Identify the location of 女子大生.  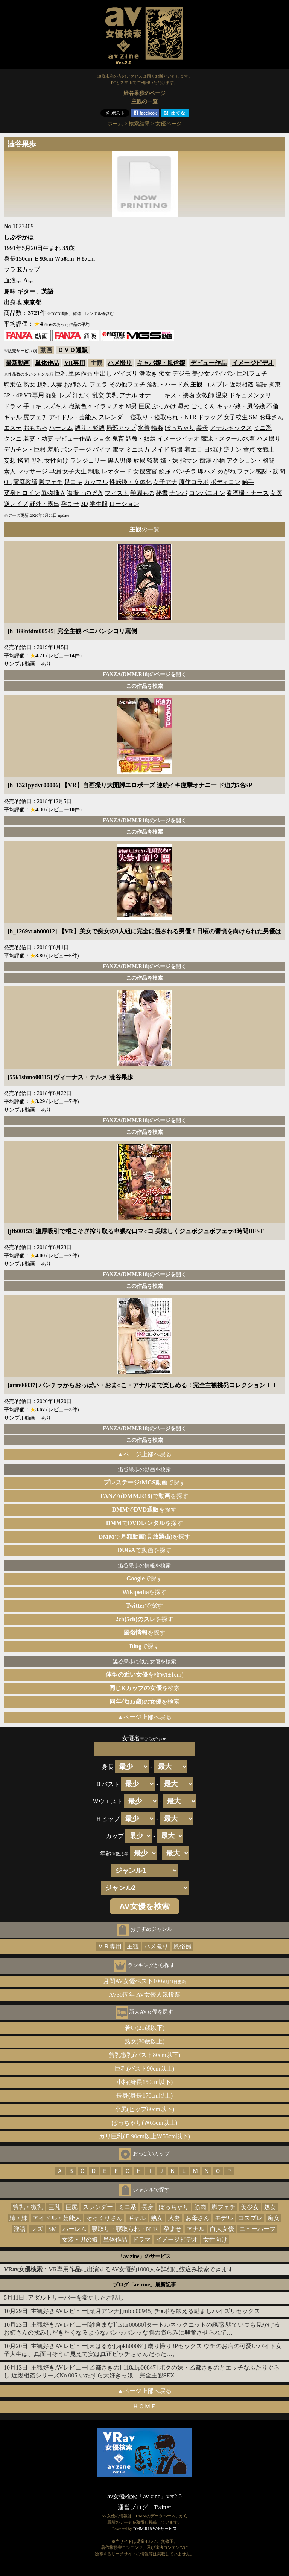
(74, 471).